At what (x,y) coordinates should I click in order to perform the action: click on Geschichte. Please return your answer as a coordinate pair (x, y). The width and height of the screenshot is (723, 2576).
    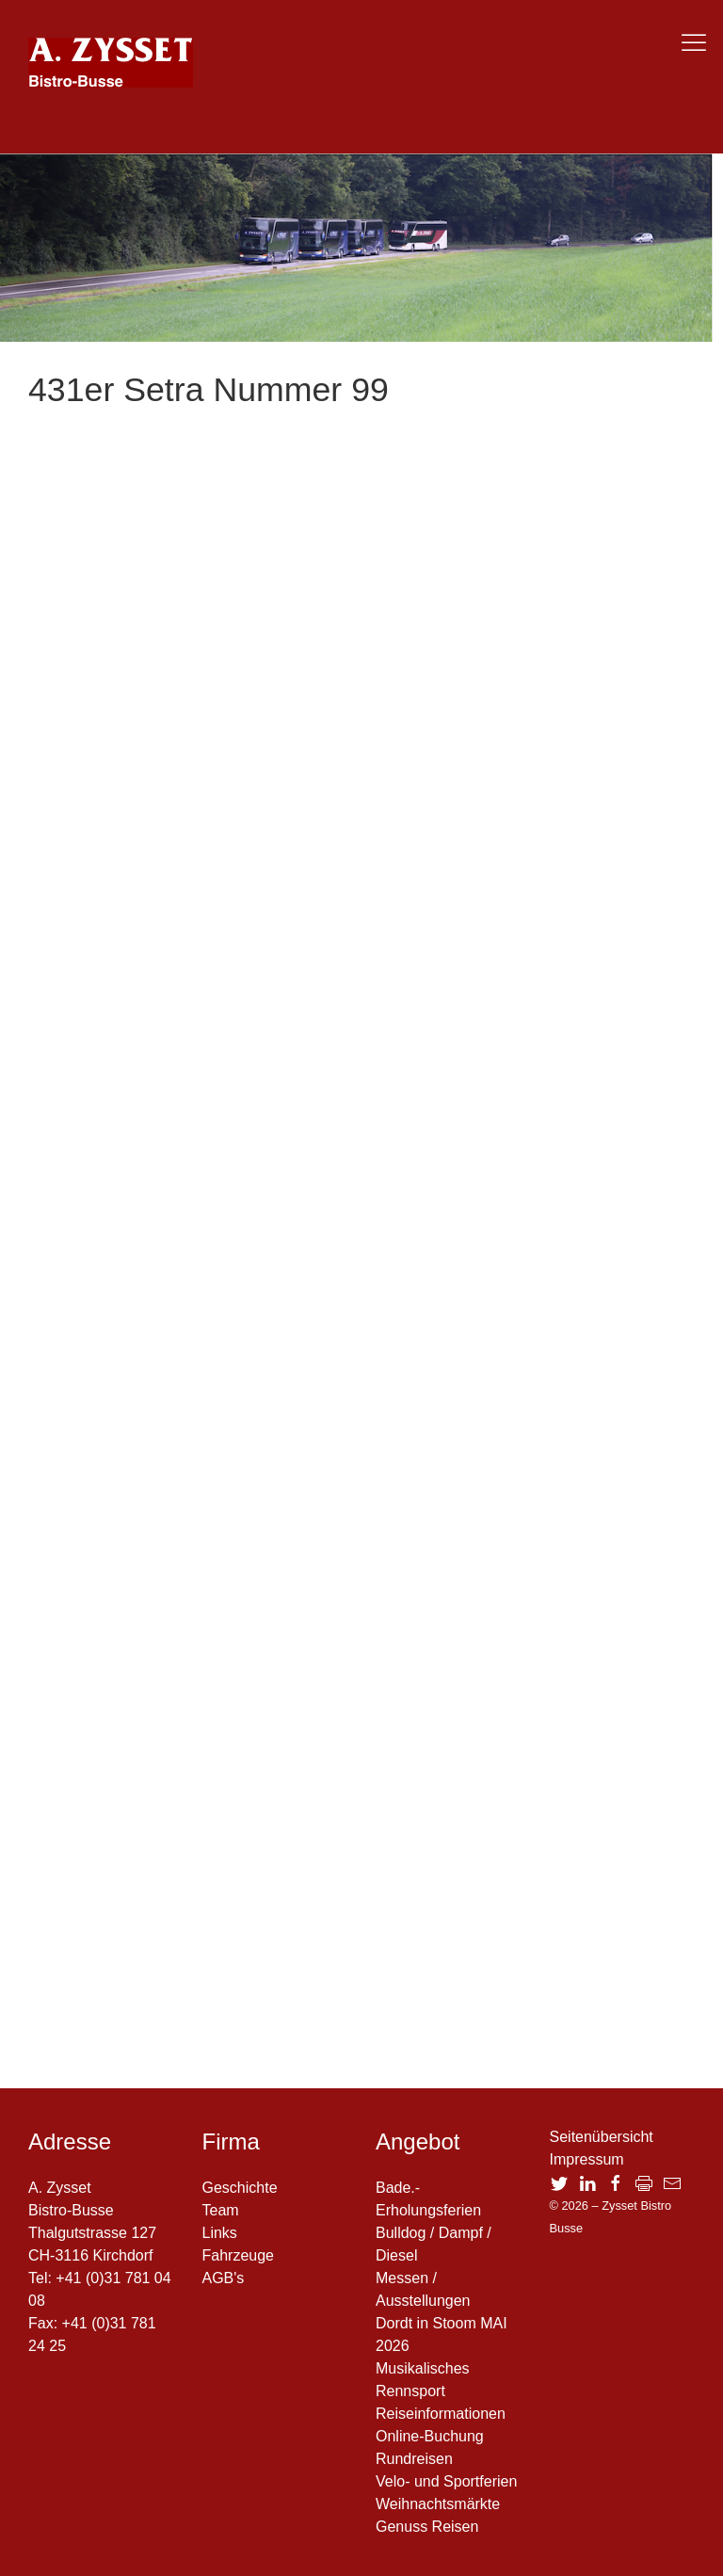
    Looking at the image, I should click on (240, 2188).